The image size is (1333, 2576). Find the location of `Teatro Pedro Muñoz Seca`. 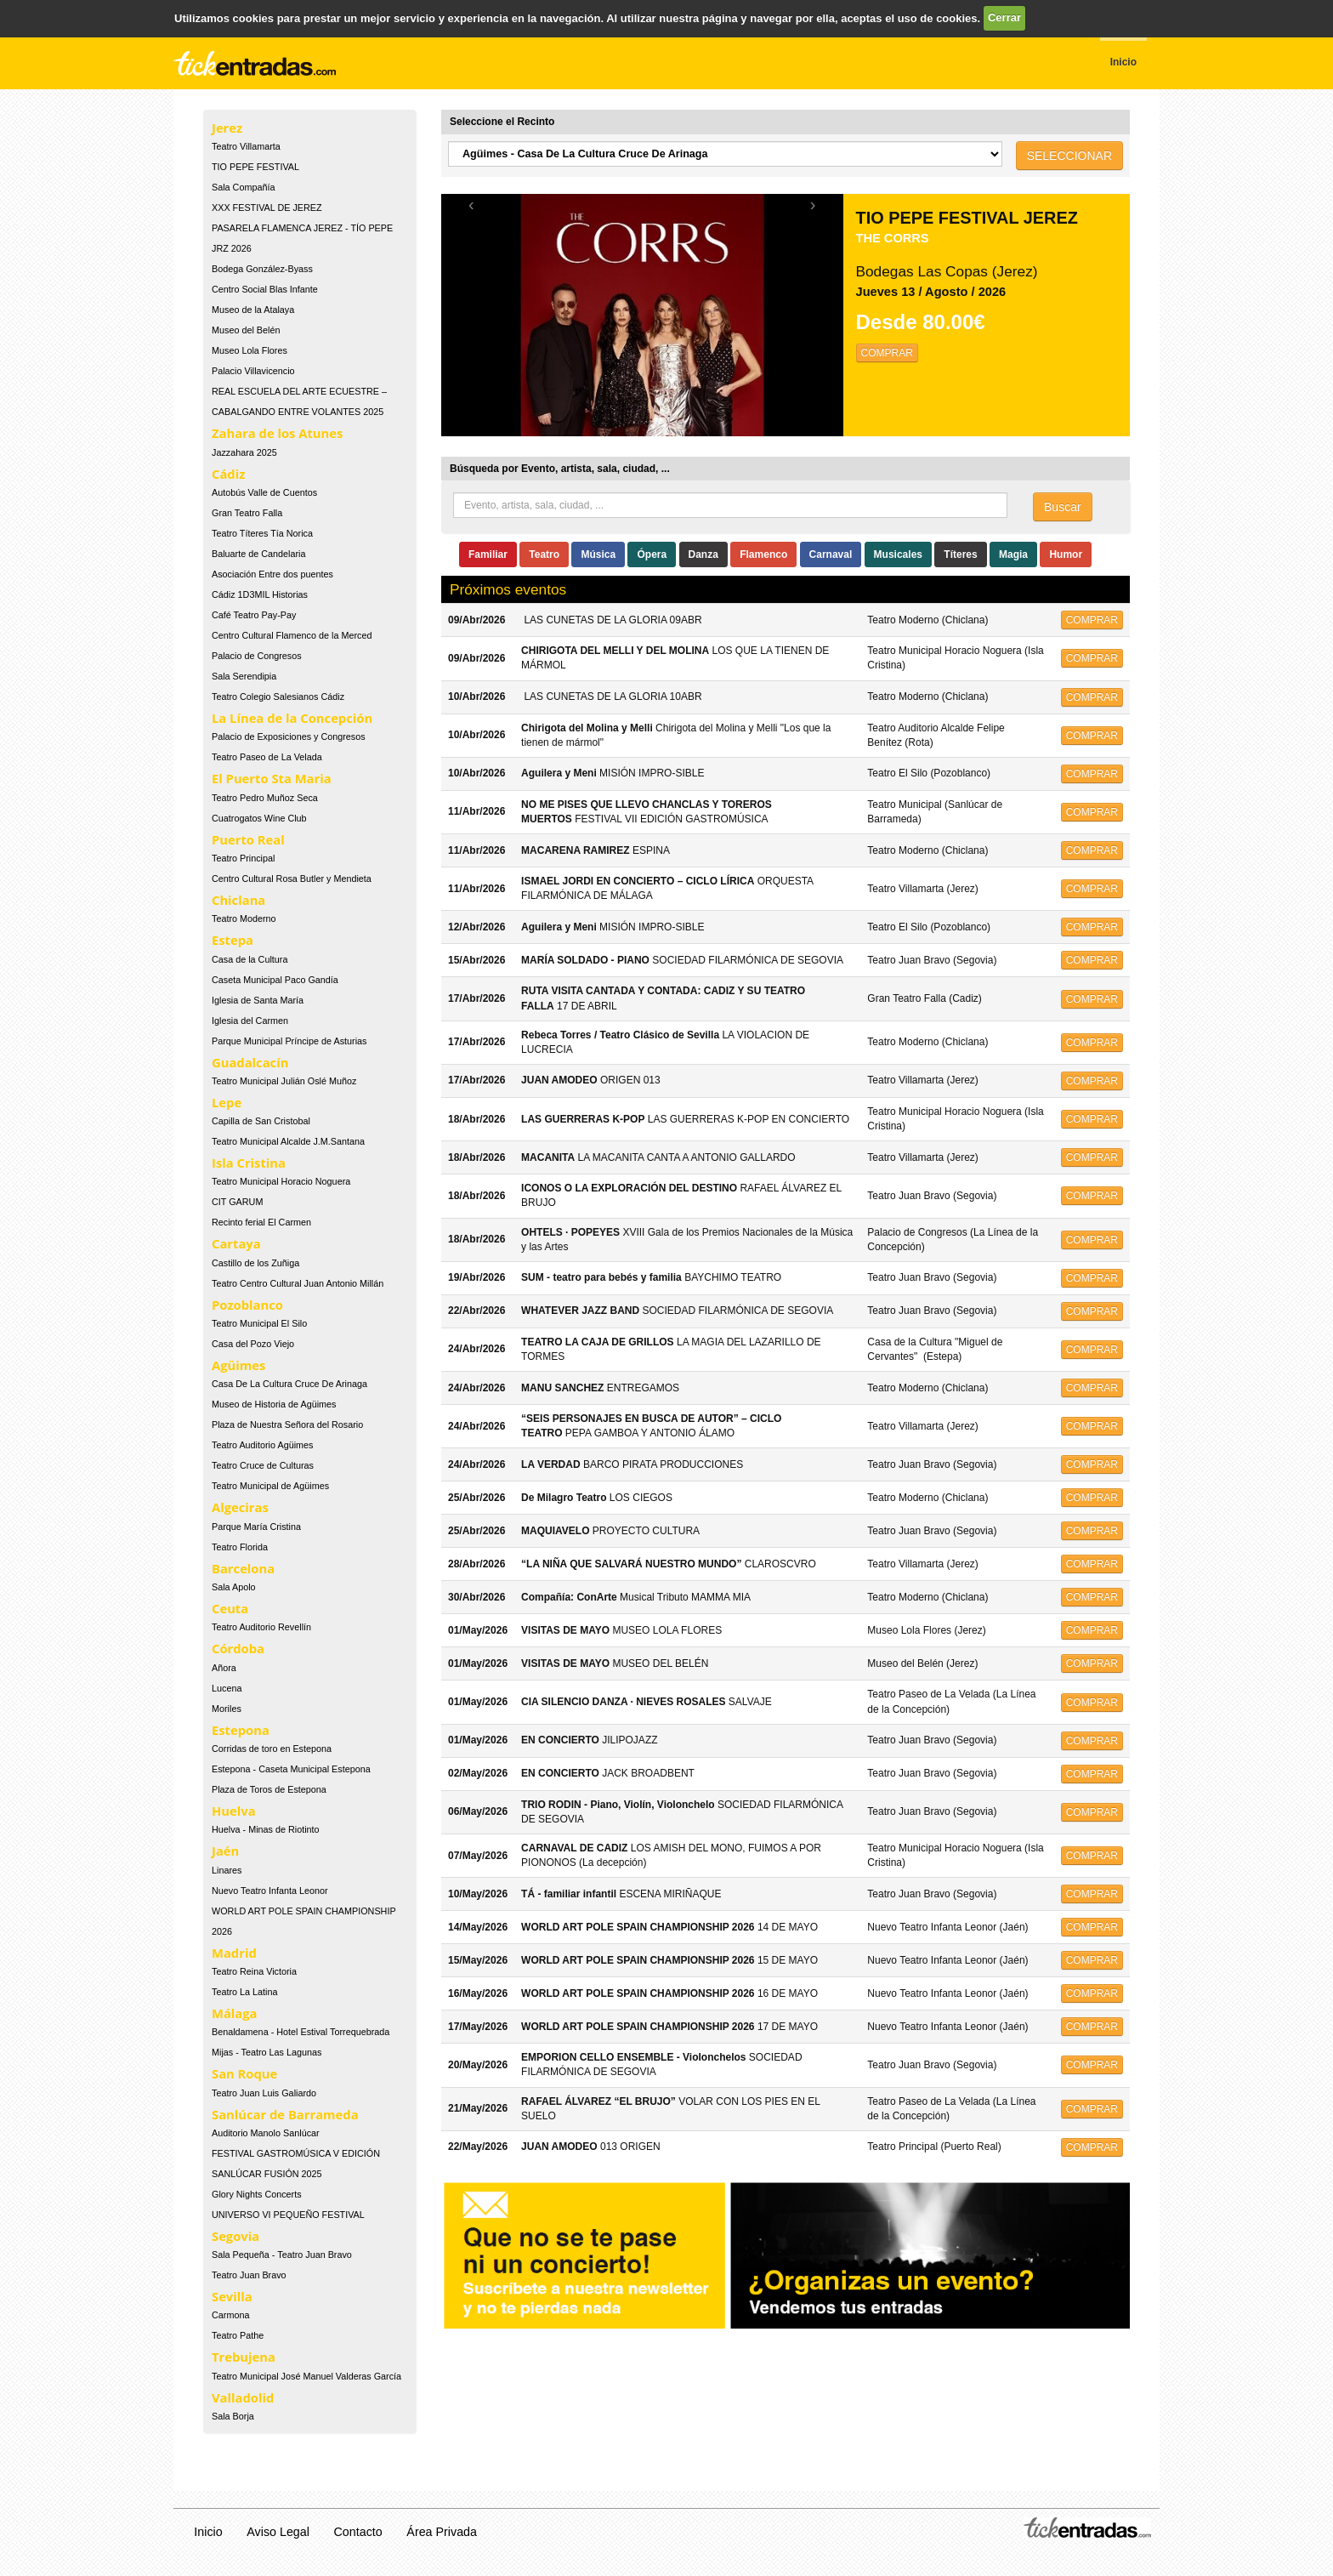

Teatro Pedro Muñoz Seca is located at coordinates (265, 798).